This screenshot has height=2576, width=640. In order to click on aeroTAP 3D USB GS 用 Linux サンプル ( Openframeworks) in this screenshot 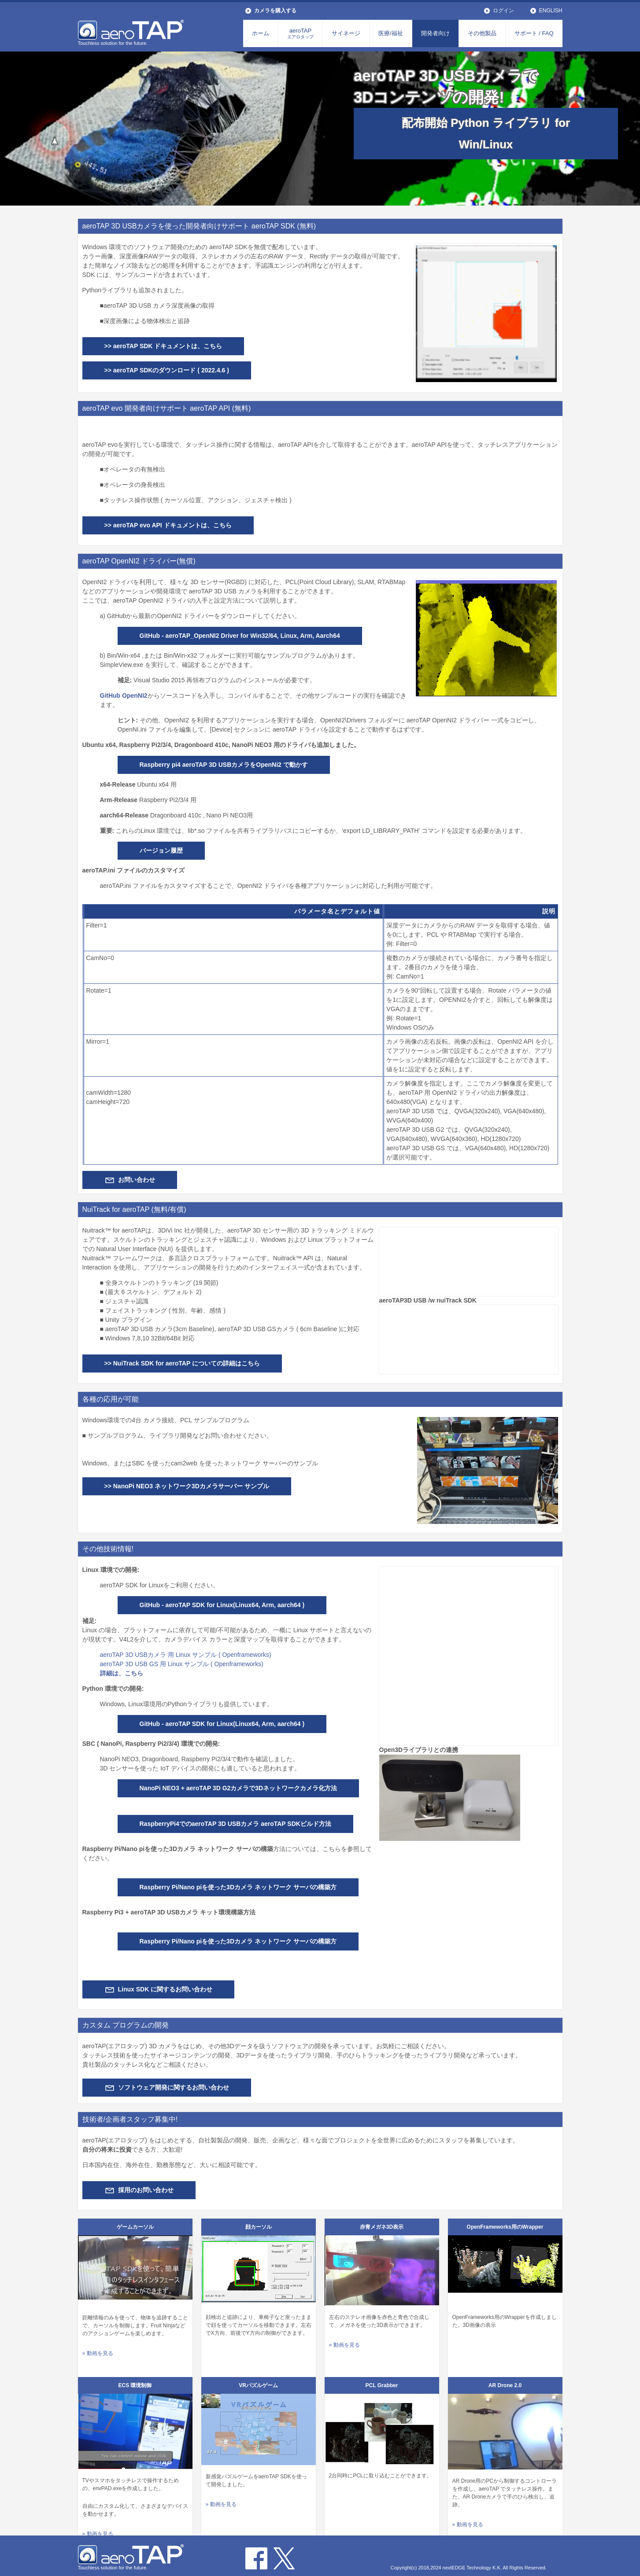, I will do `click(181, 1663)`.